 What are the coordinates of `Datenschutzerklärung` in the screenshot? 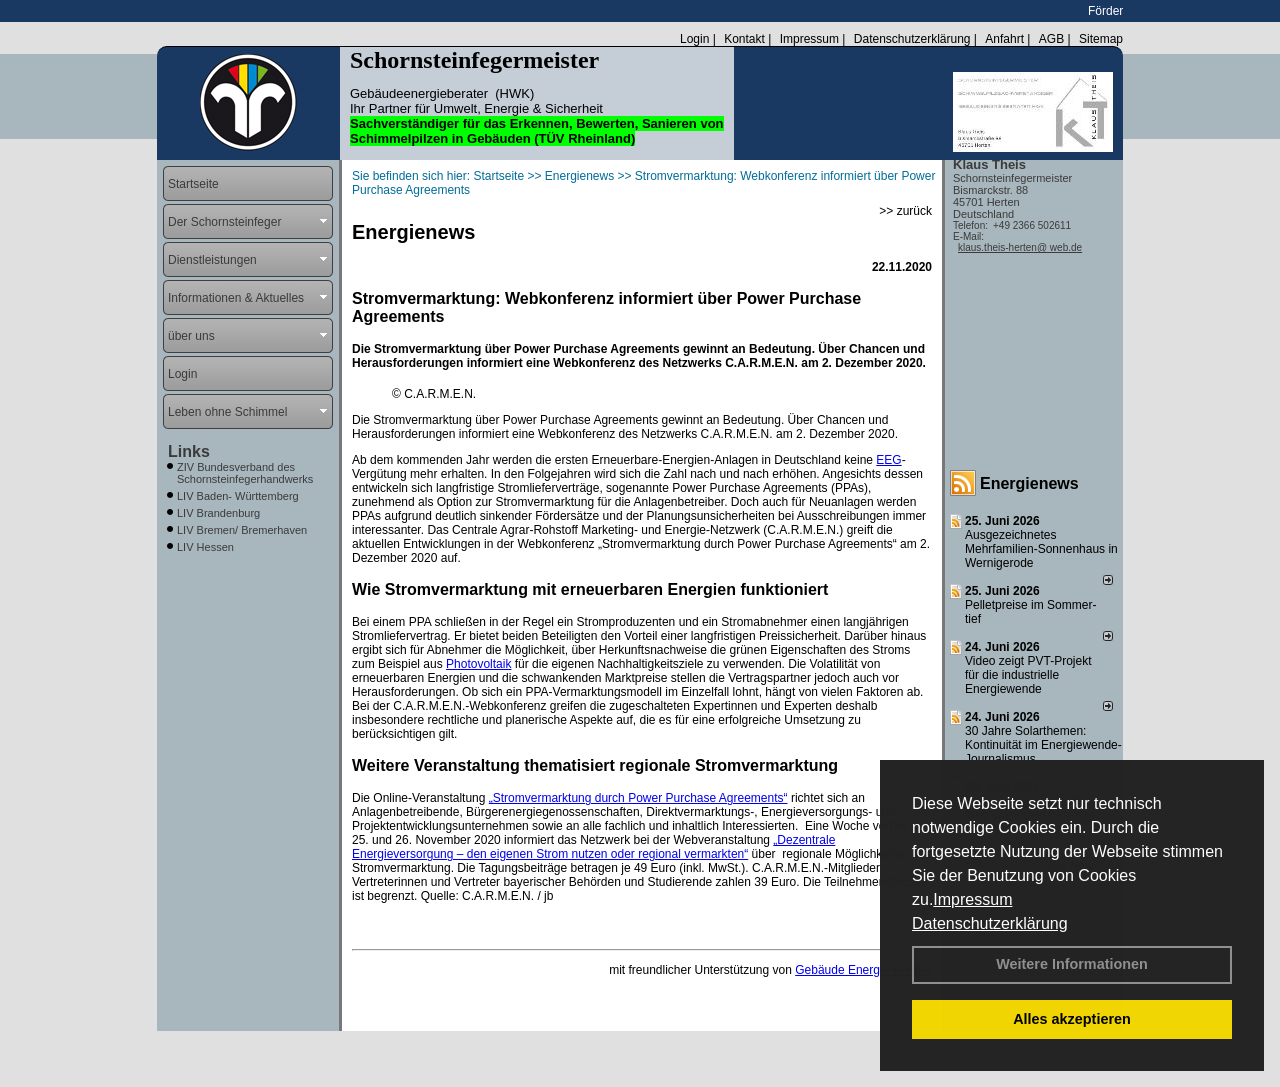 It's located at (990, 923).